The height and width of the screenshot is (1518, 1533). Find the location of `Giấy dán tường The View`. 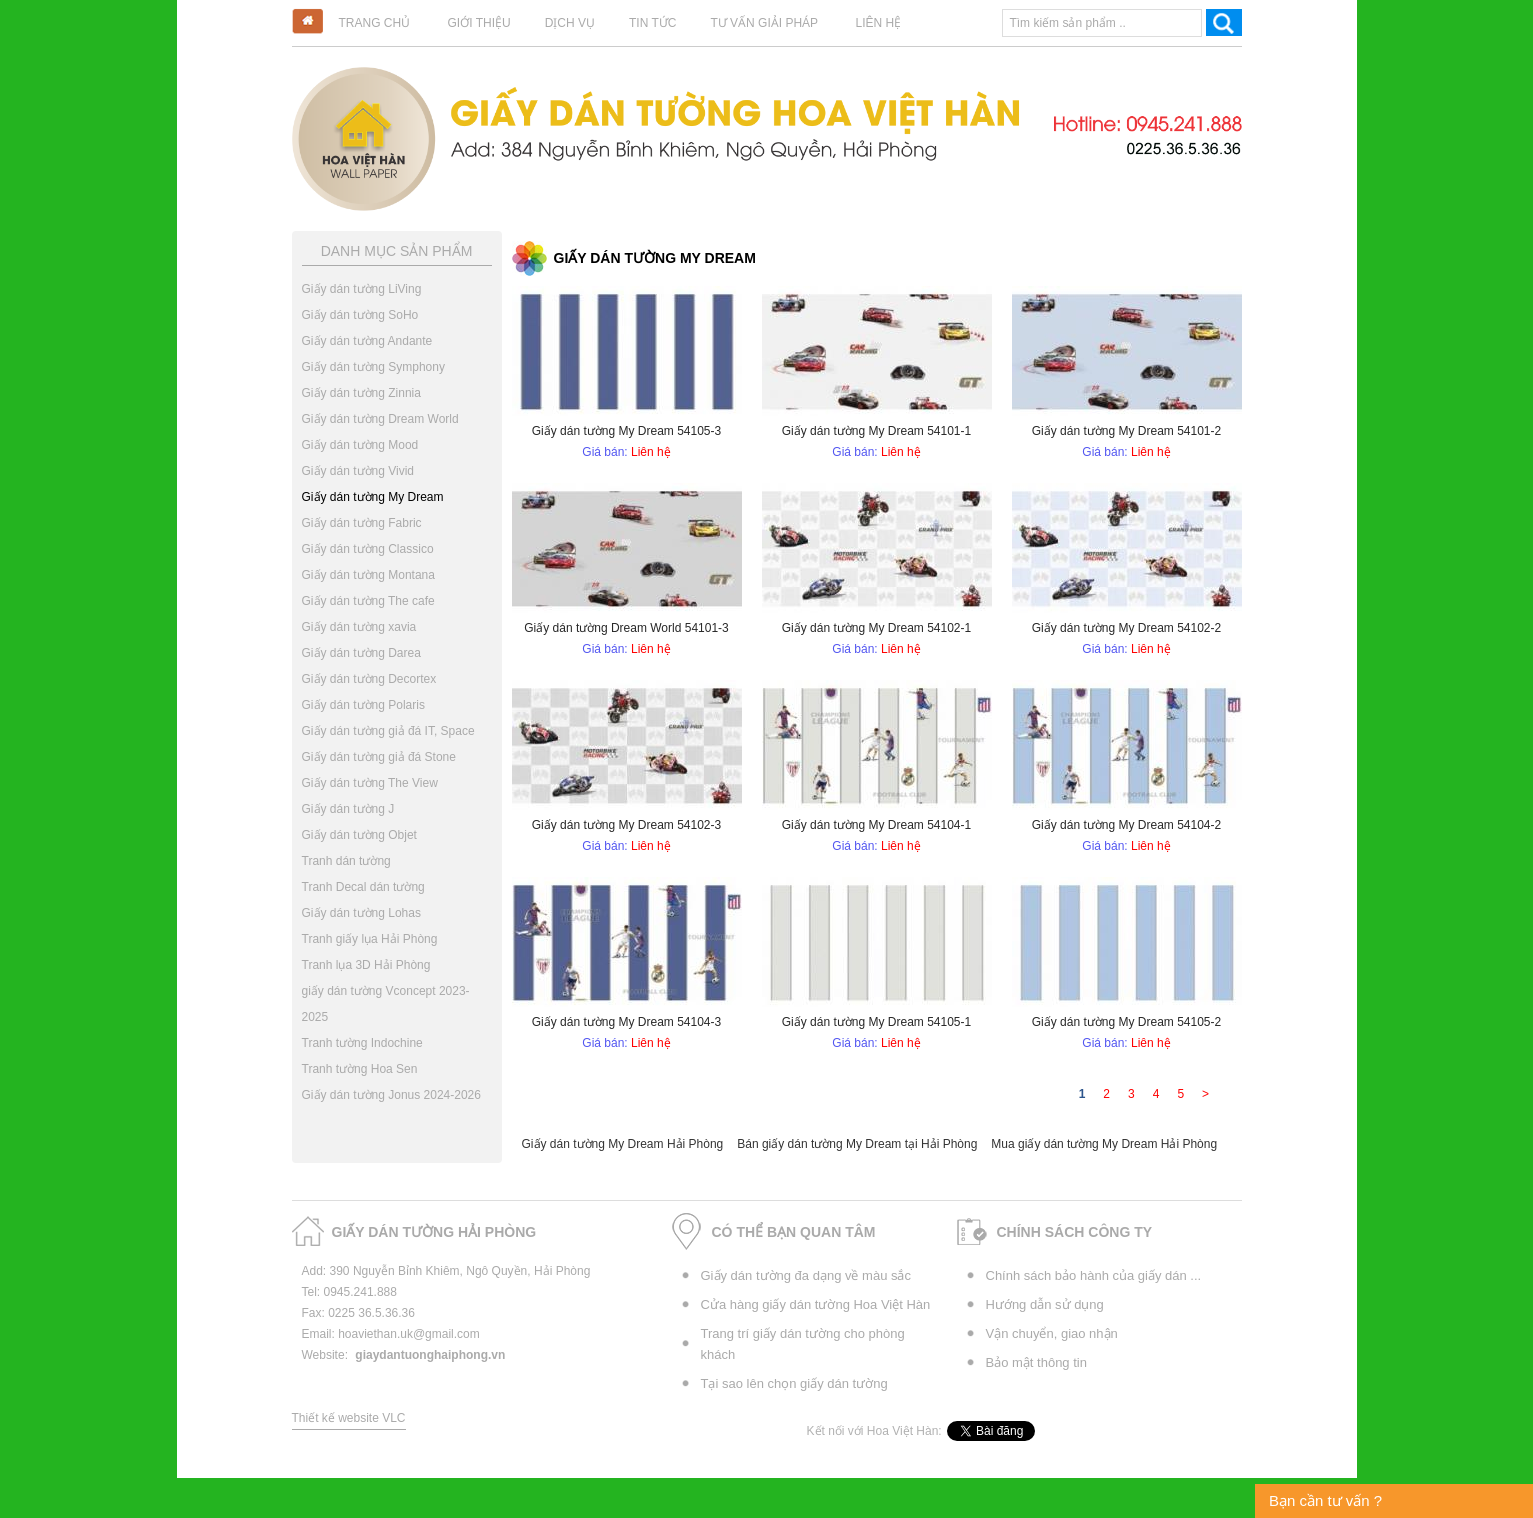

Giấy dán tường The View is located at coordinates (370, 783).